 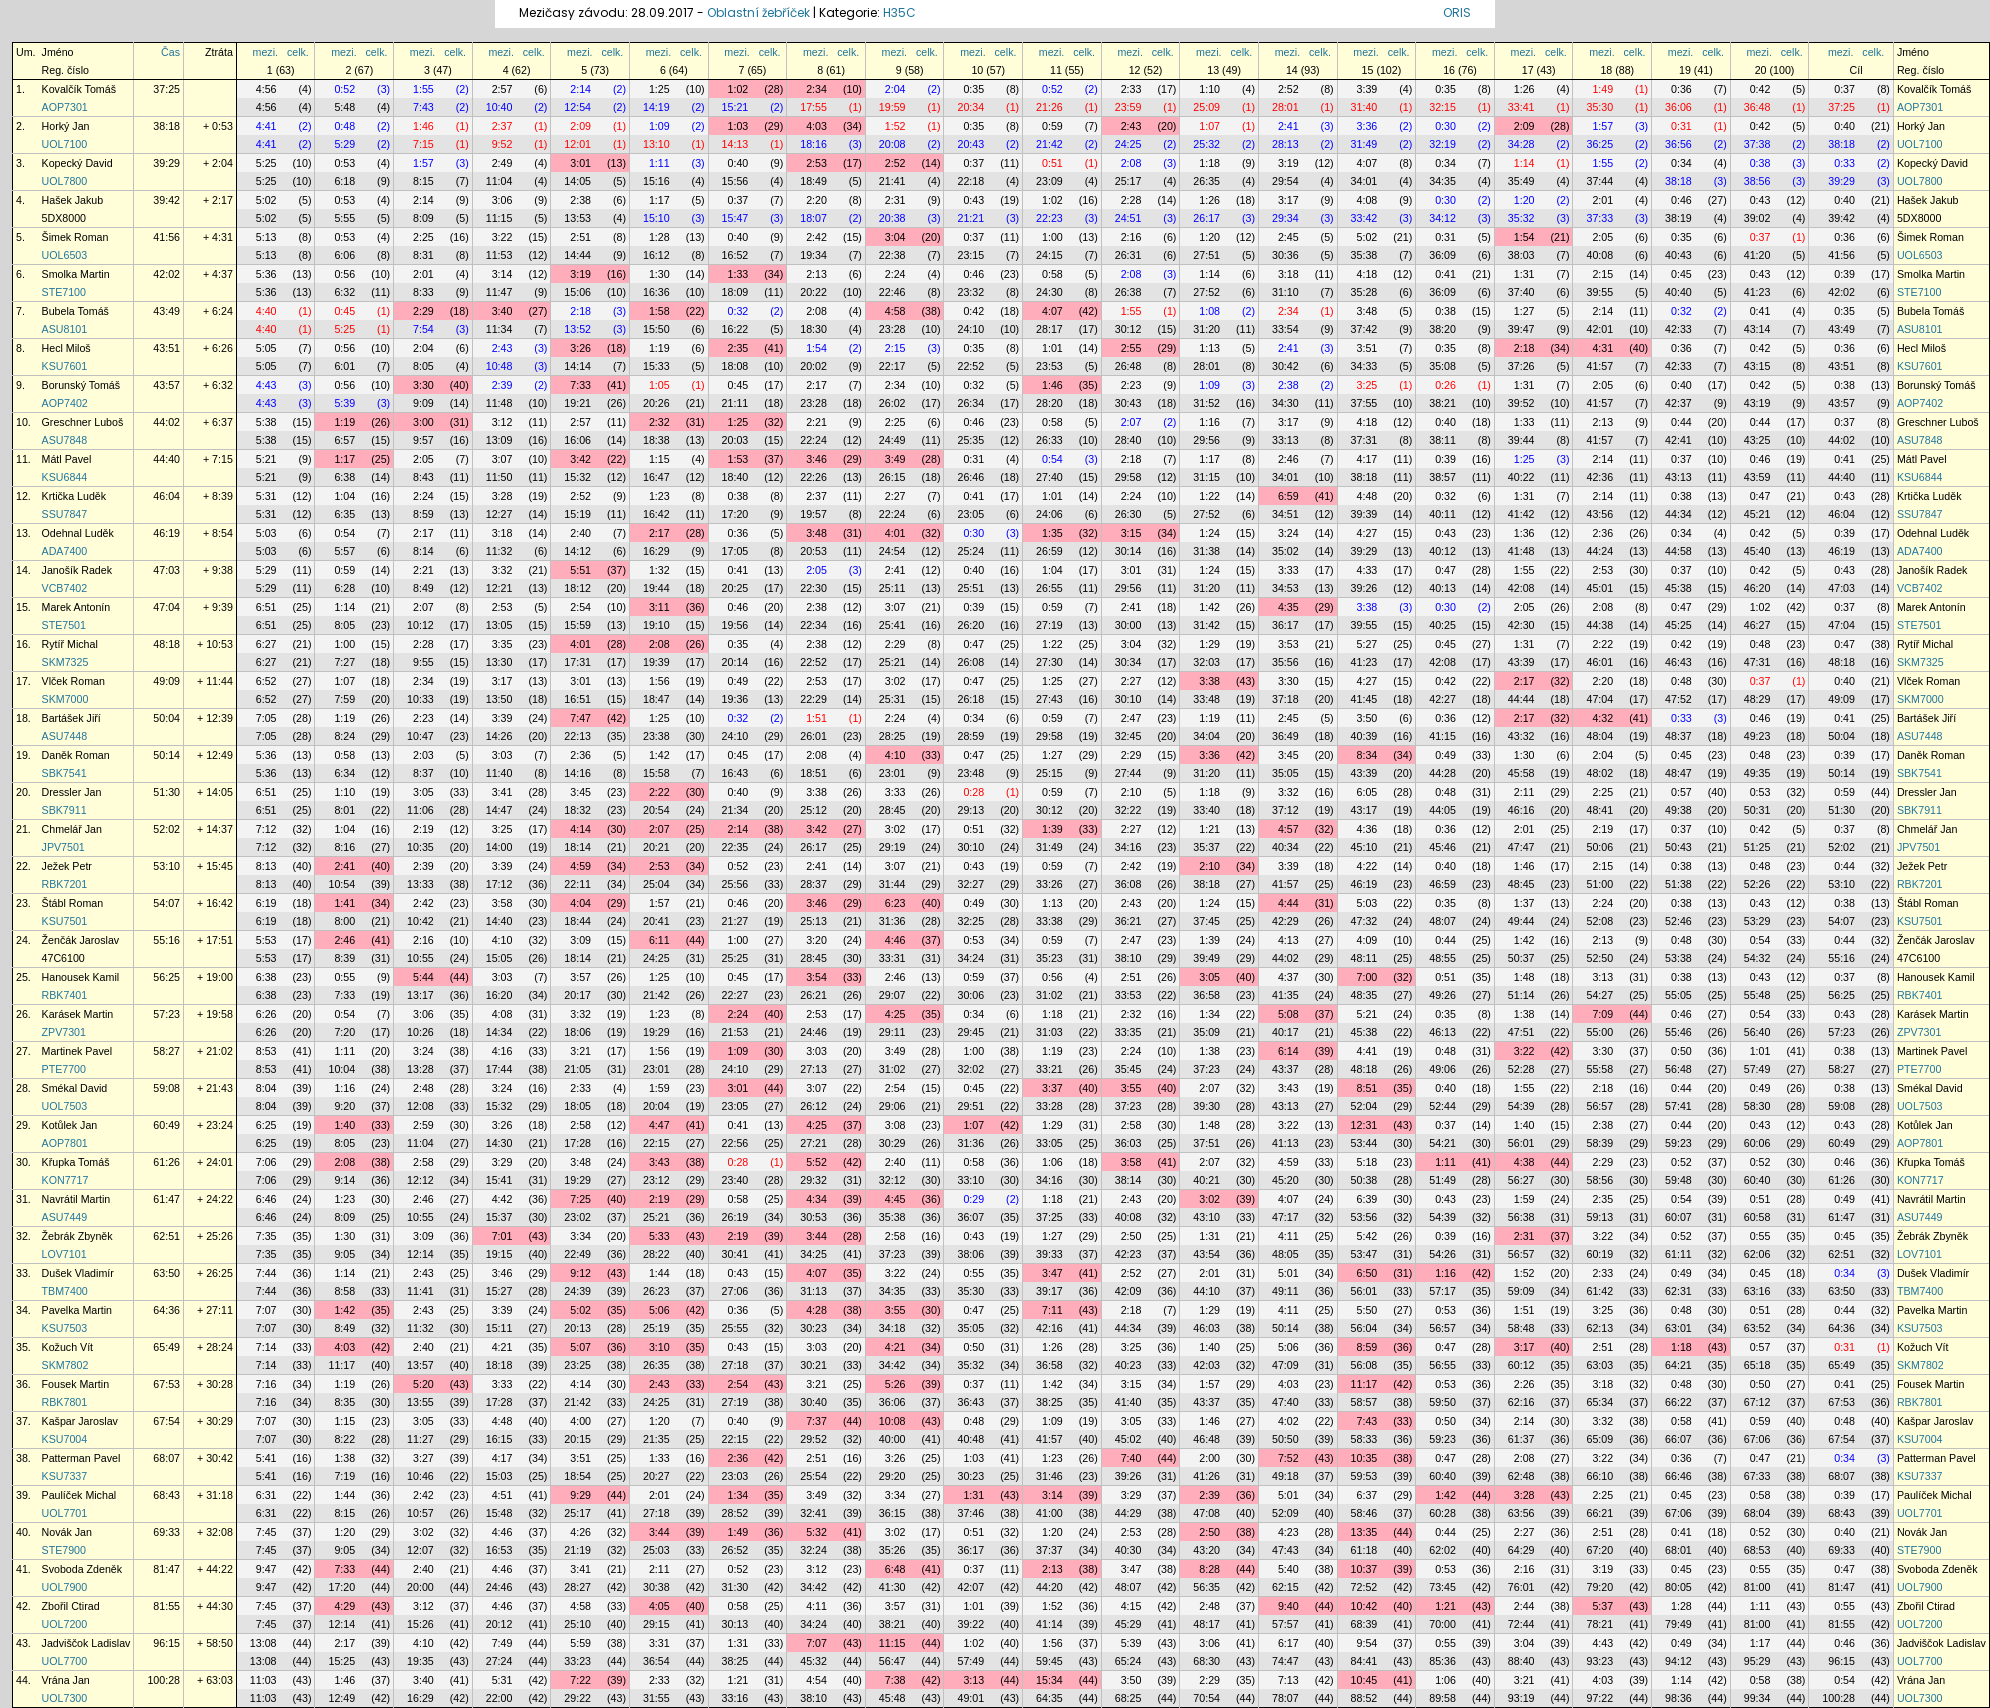 I want to click on 5:18, so click(x=1367, y=1162).